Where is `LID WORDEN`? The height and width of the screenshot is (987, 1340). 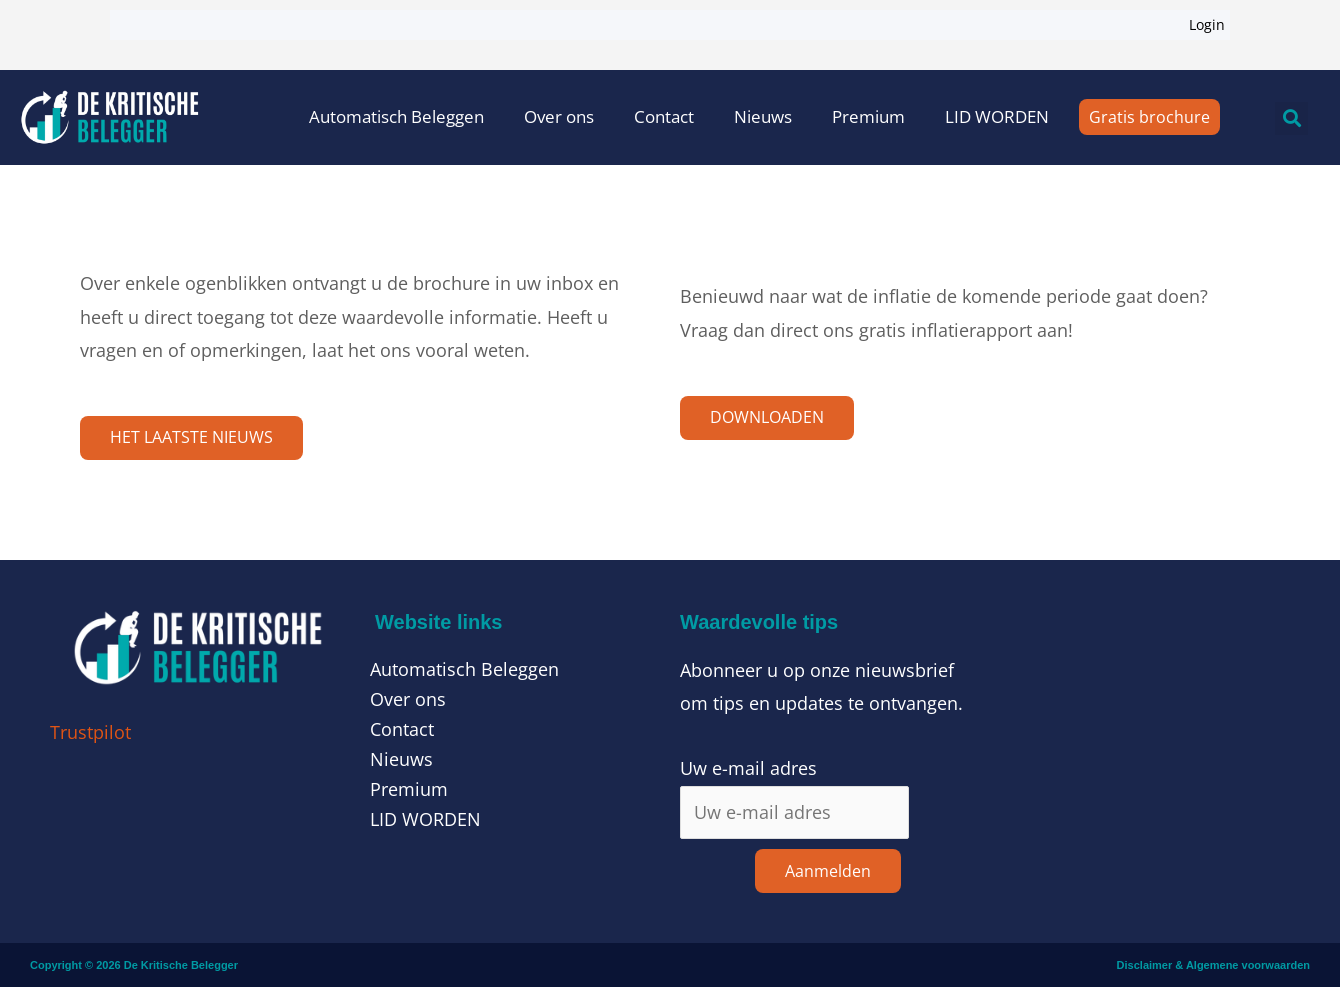 LID WORDEN is located at coordinates (997, 116).